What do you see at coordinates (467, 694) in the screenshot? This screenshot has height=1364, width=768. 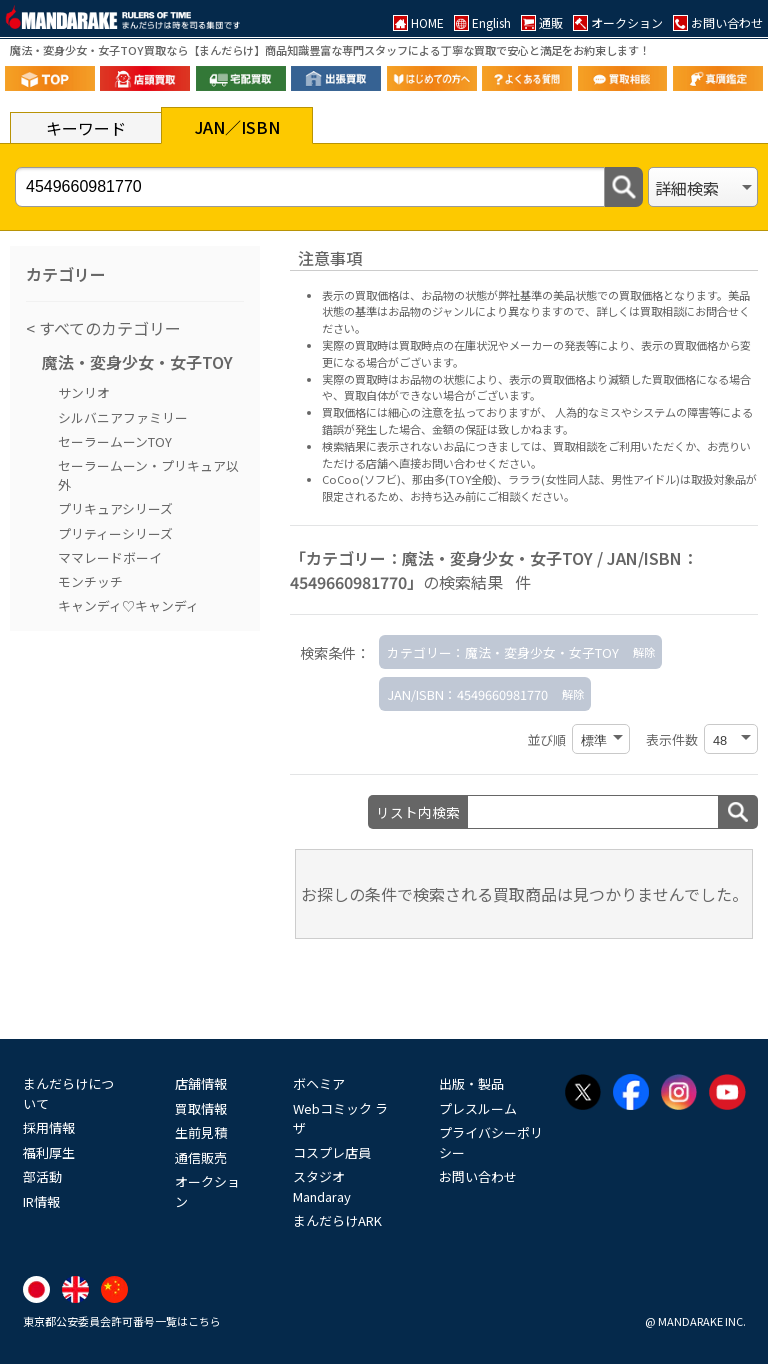 I see `JAN/ISBN：4549660981770` at bounding box center [467, 694].